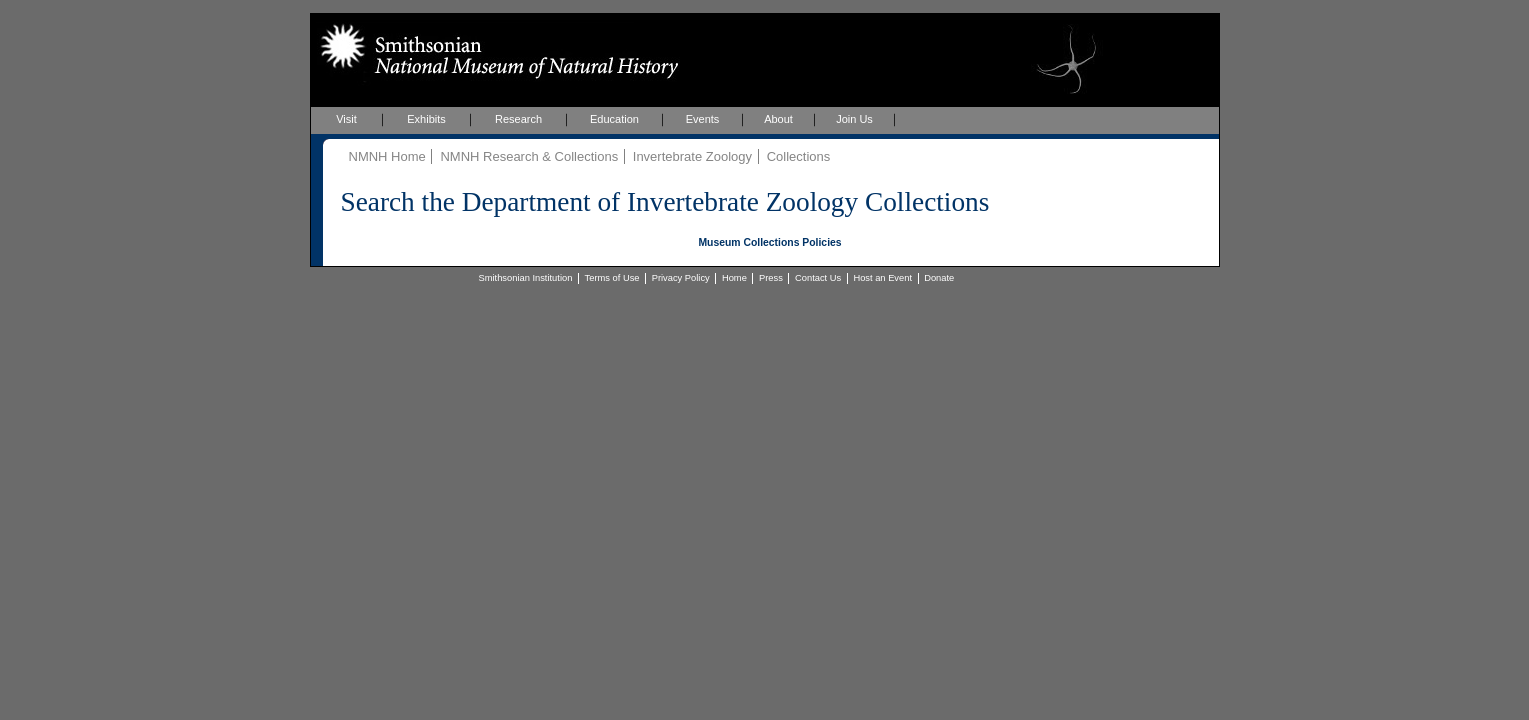 This screenshot has width=1529, height=720. I want to click on Press, so click(771, 278).